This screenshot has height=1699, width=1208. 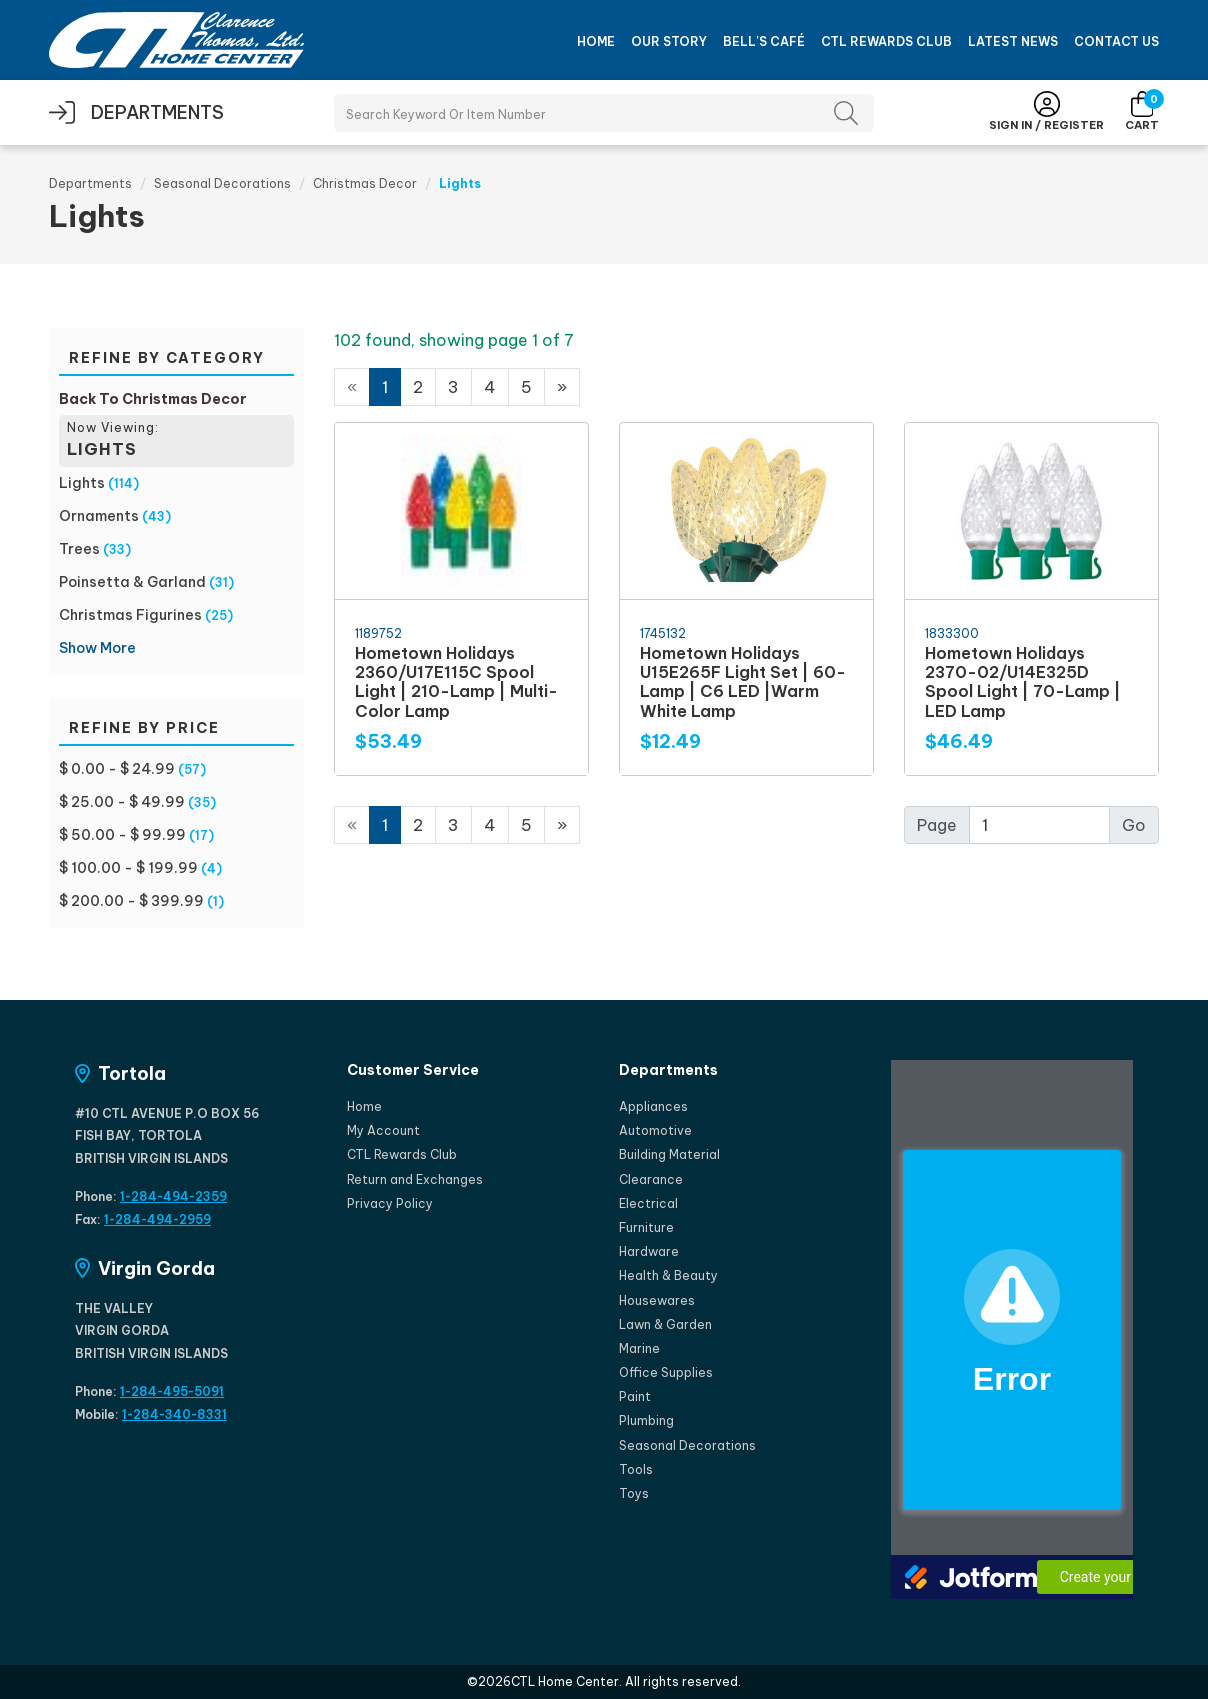 What do you see at coordinates (764, 41) in the screenshot?
I see `Bell's Café` at bounding box center [764, 41].